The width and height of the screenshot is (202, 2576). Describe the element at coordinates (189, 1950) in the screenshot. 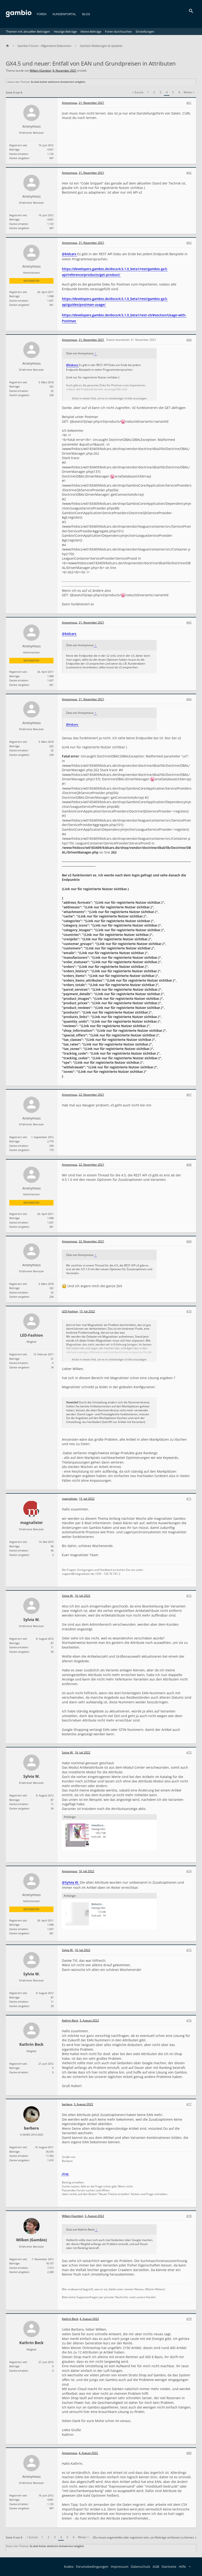

I see `#75` at that location.